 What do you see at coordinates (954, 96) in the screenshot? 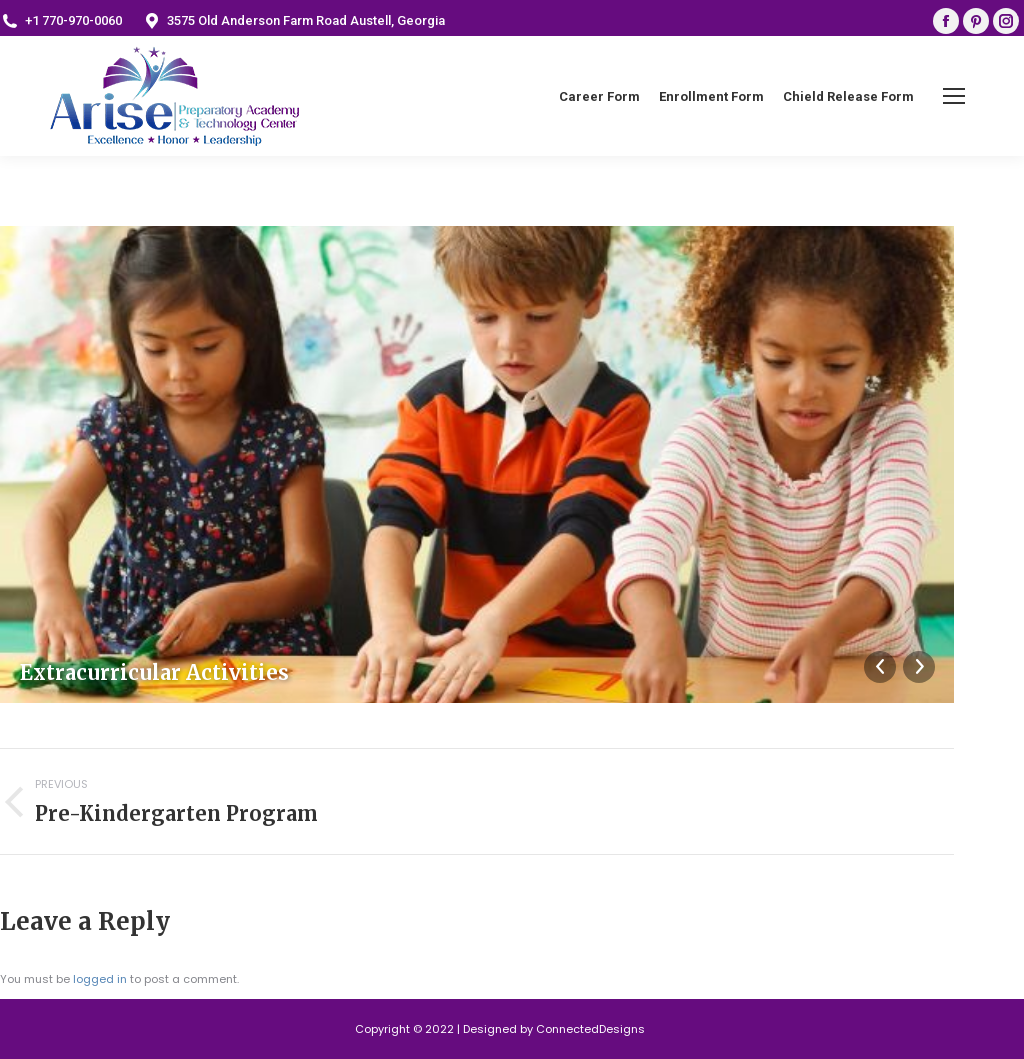
I see `[Mobile menu icon]` at bounding box center [954, 96].